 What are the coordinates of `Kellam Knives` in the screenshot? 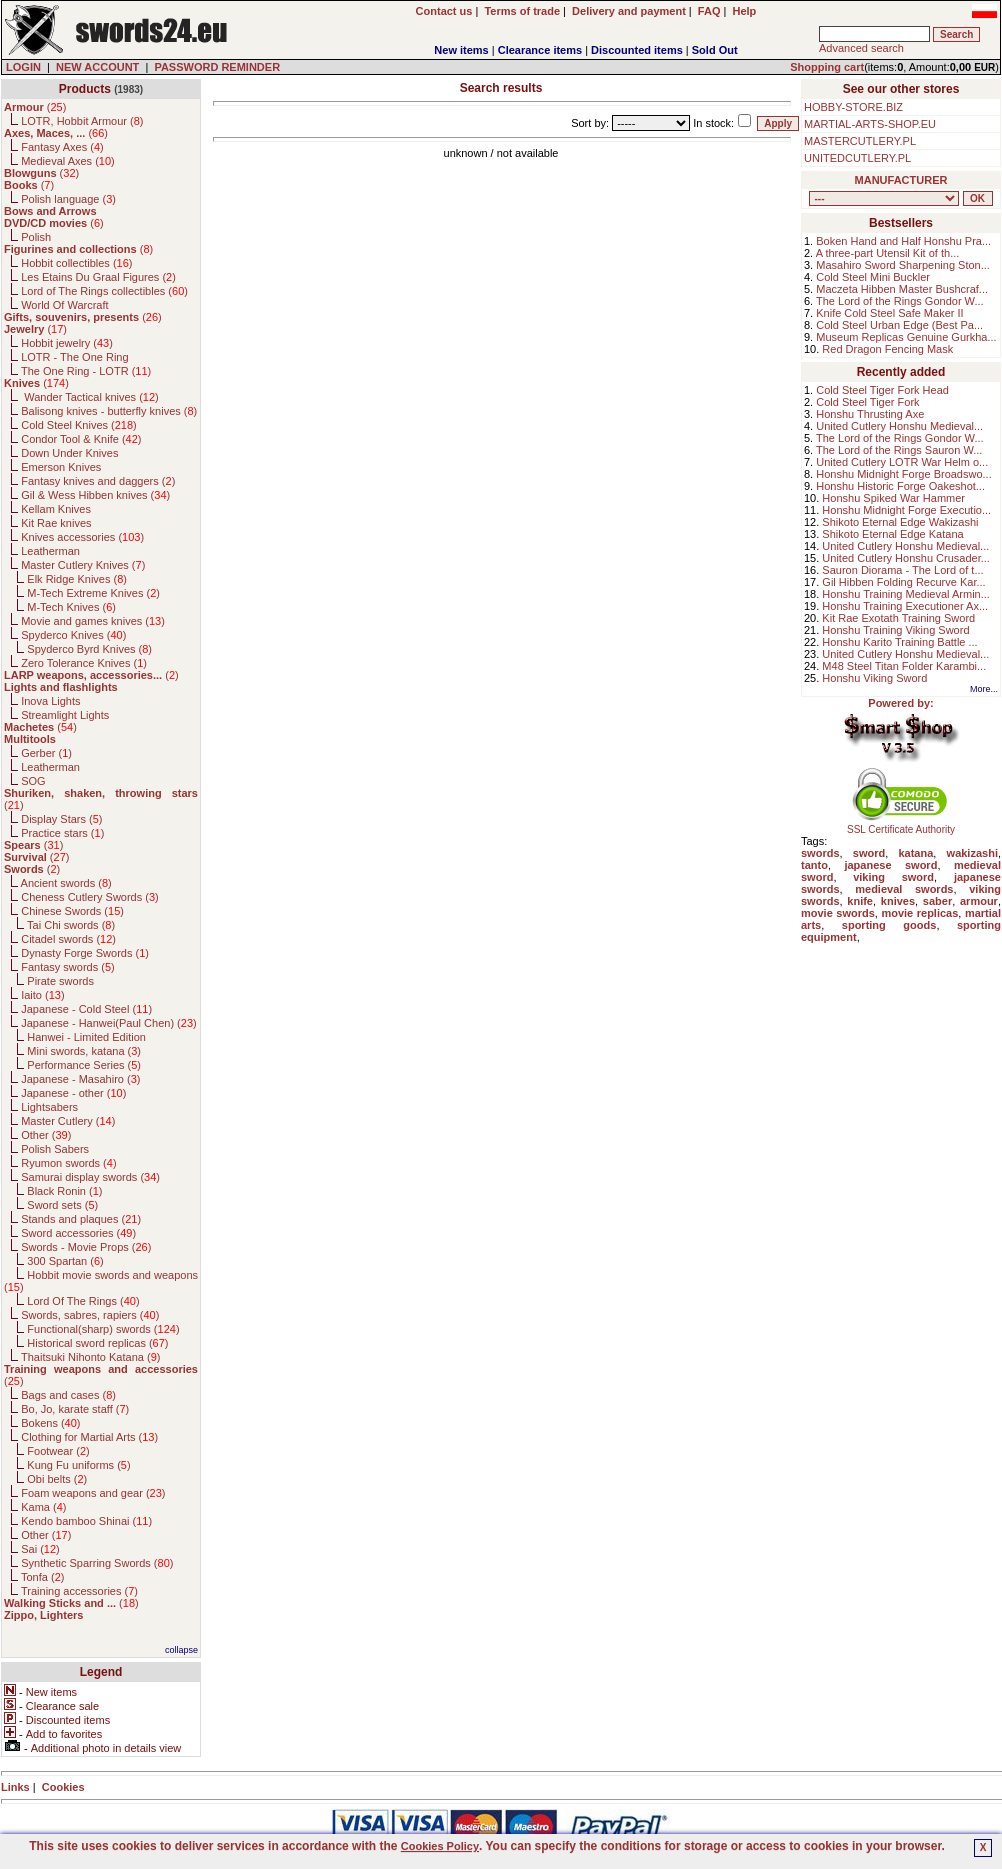 It's located at (56, 509).